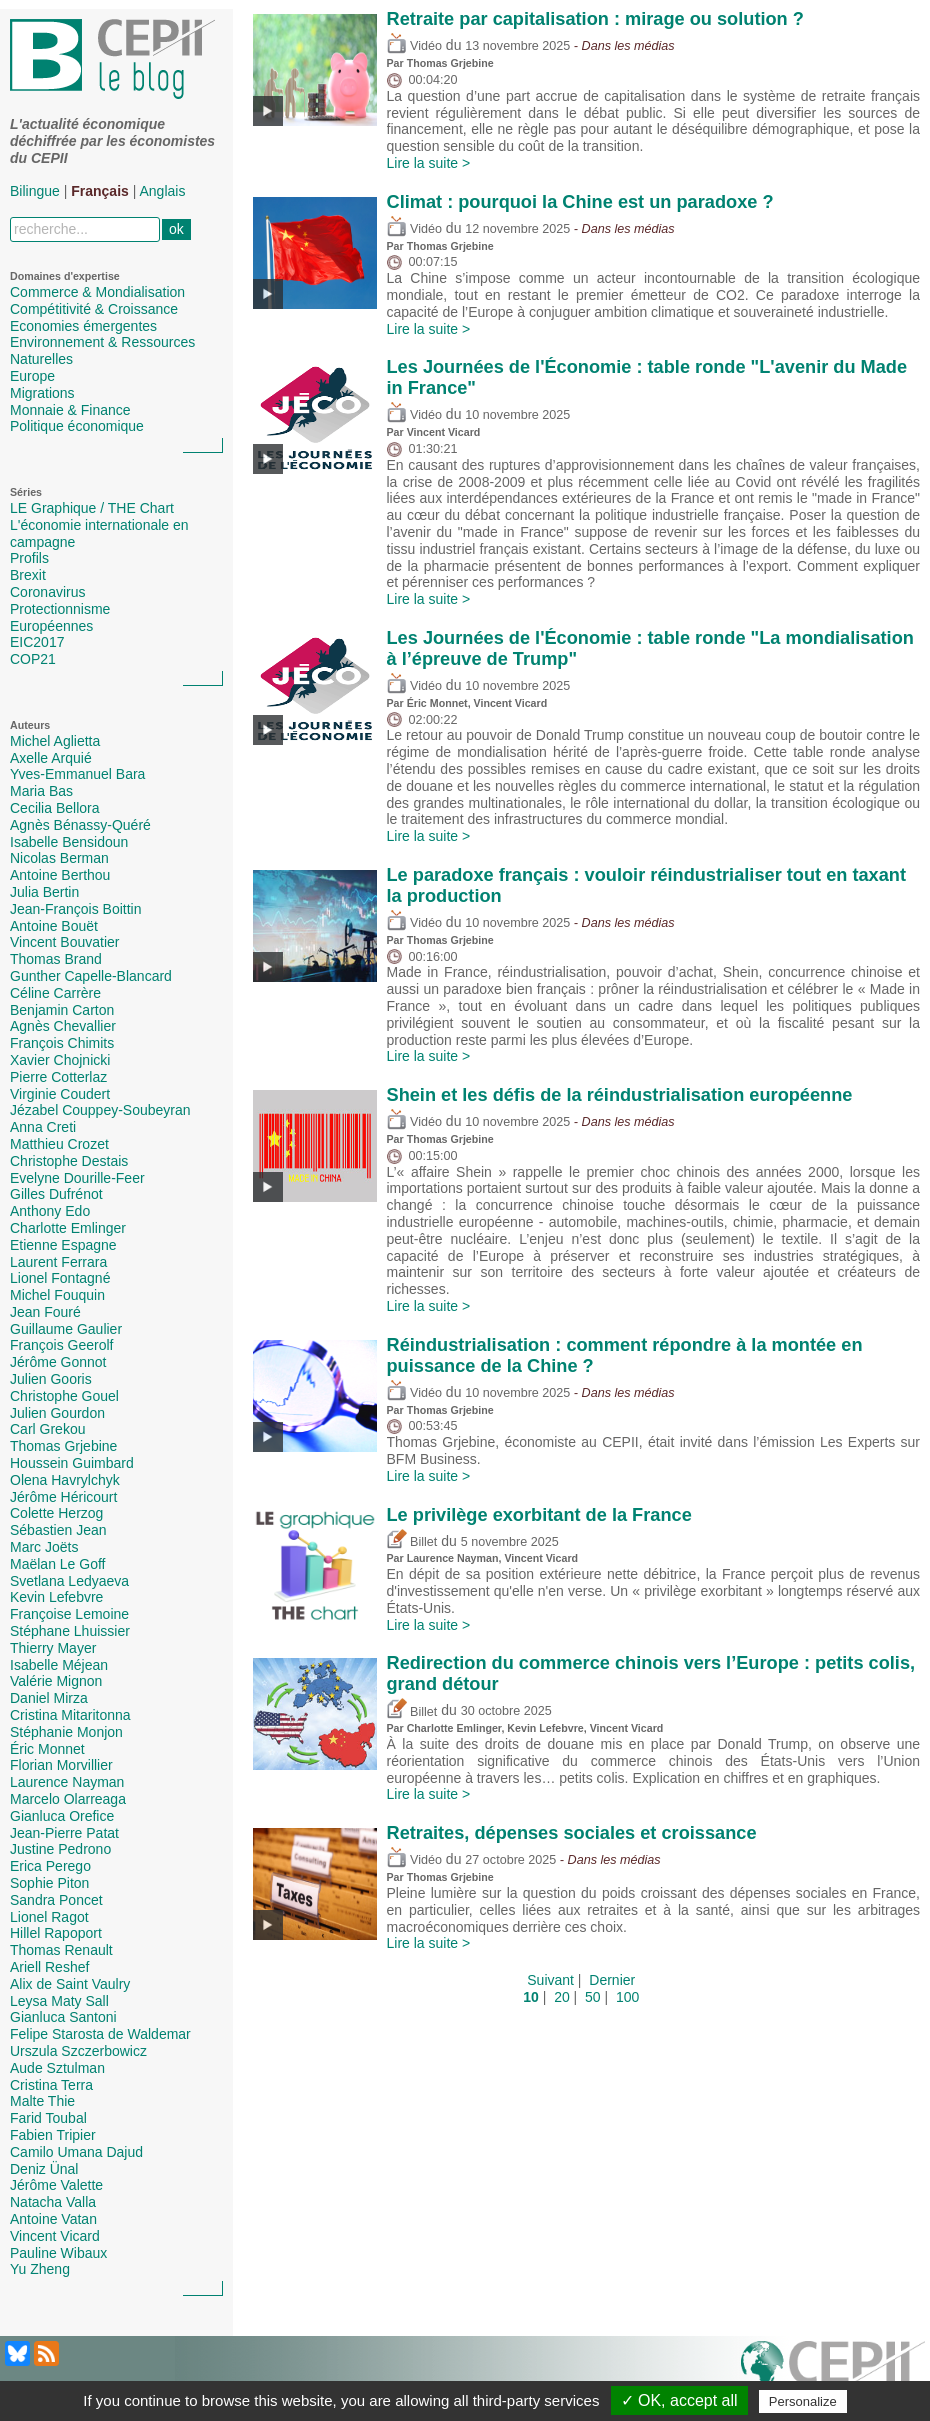 This screenshot has width=930, height=2421. I want to click on Jean-Pierre Patat, so click(64, 1833).